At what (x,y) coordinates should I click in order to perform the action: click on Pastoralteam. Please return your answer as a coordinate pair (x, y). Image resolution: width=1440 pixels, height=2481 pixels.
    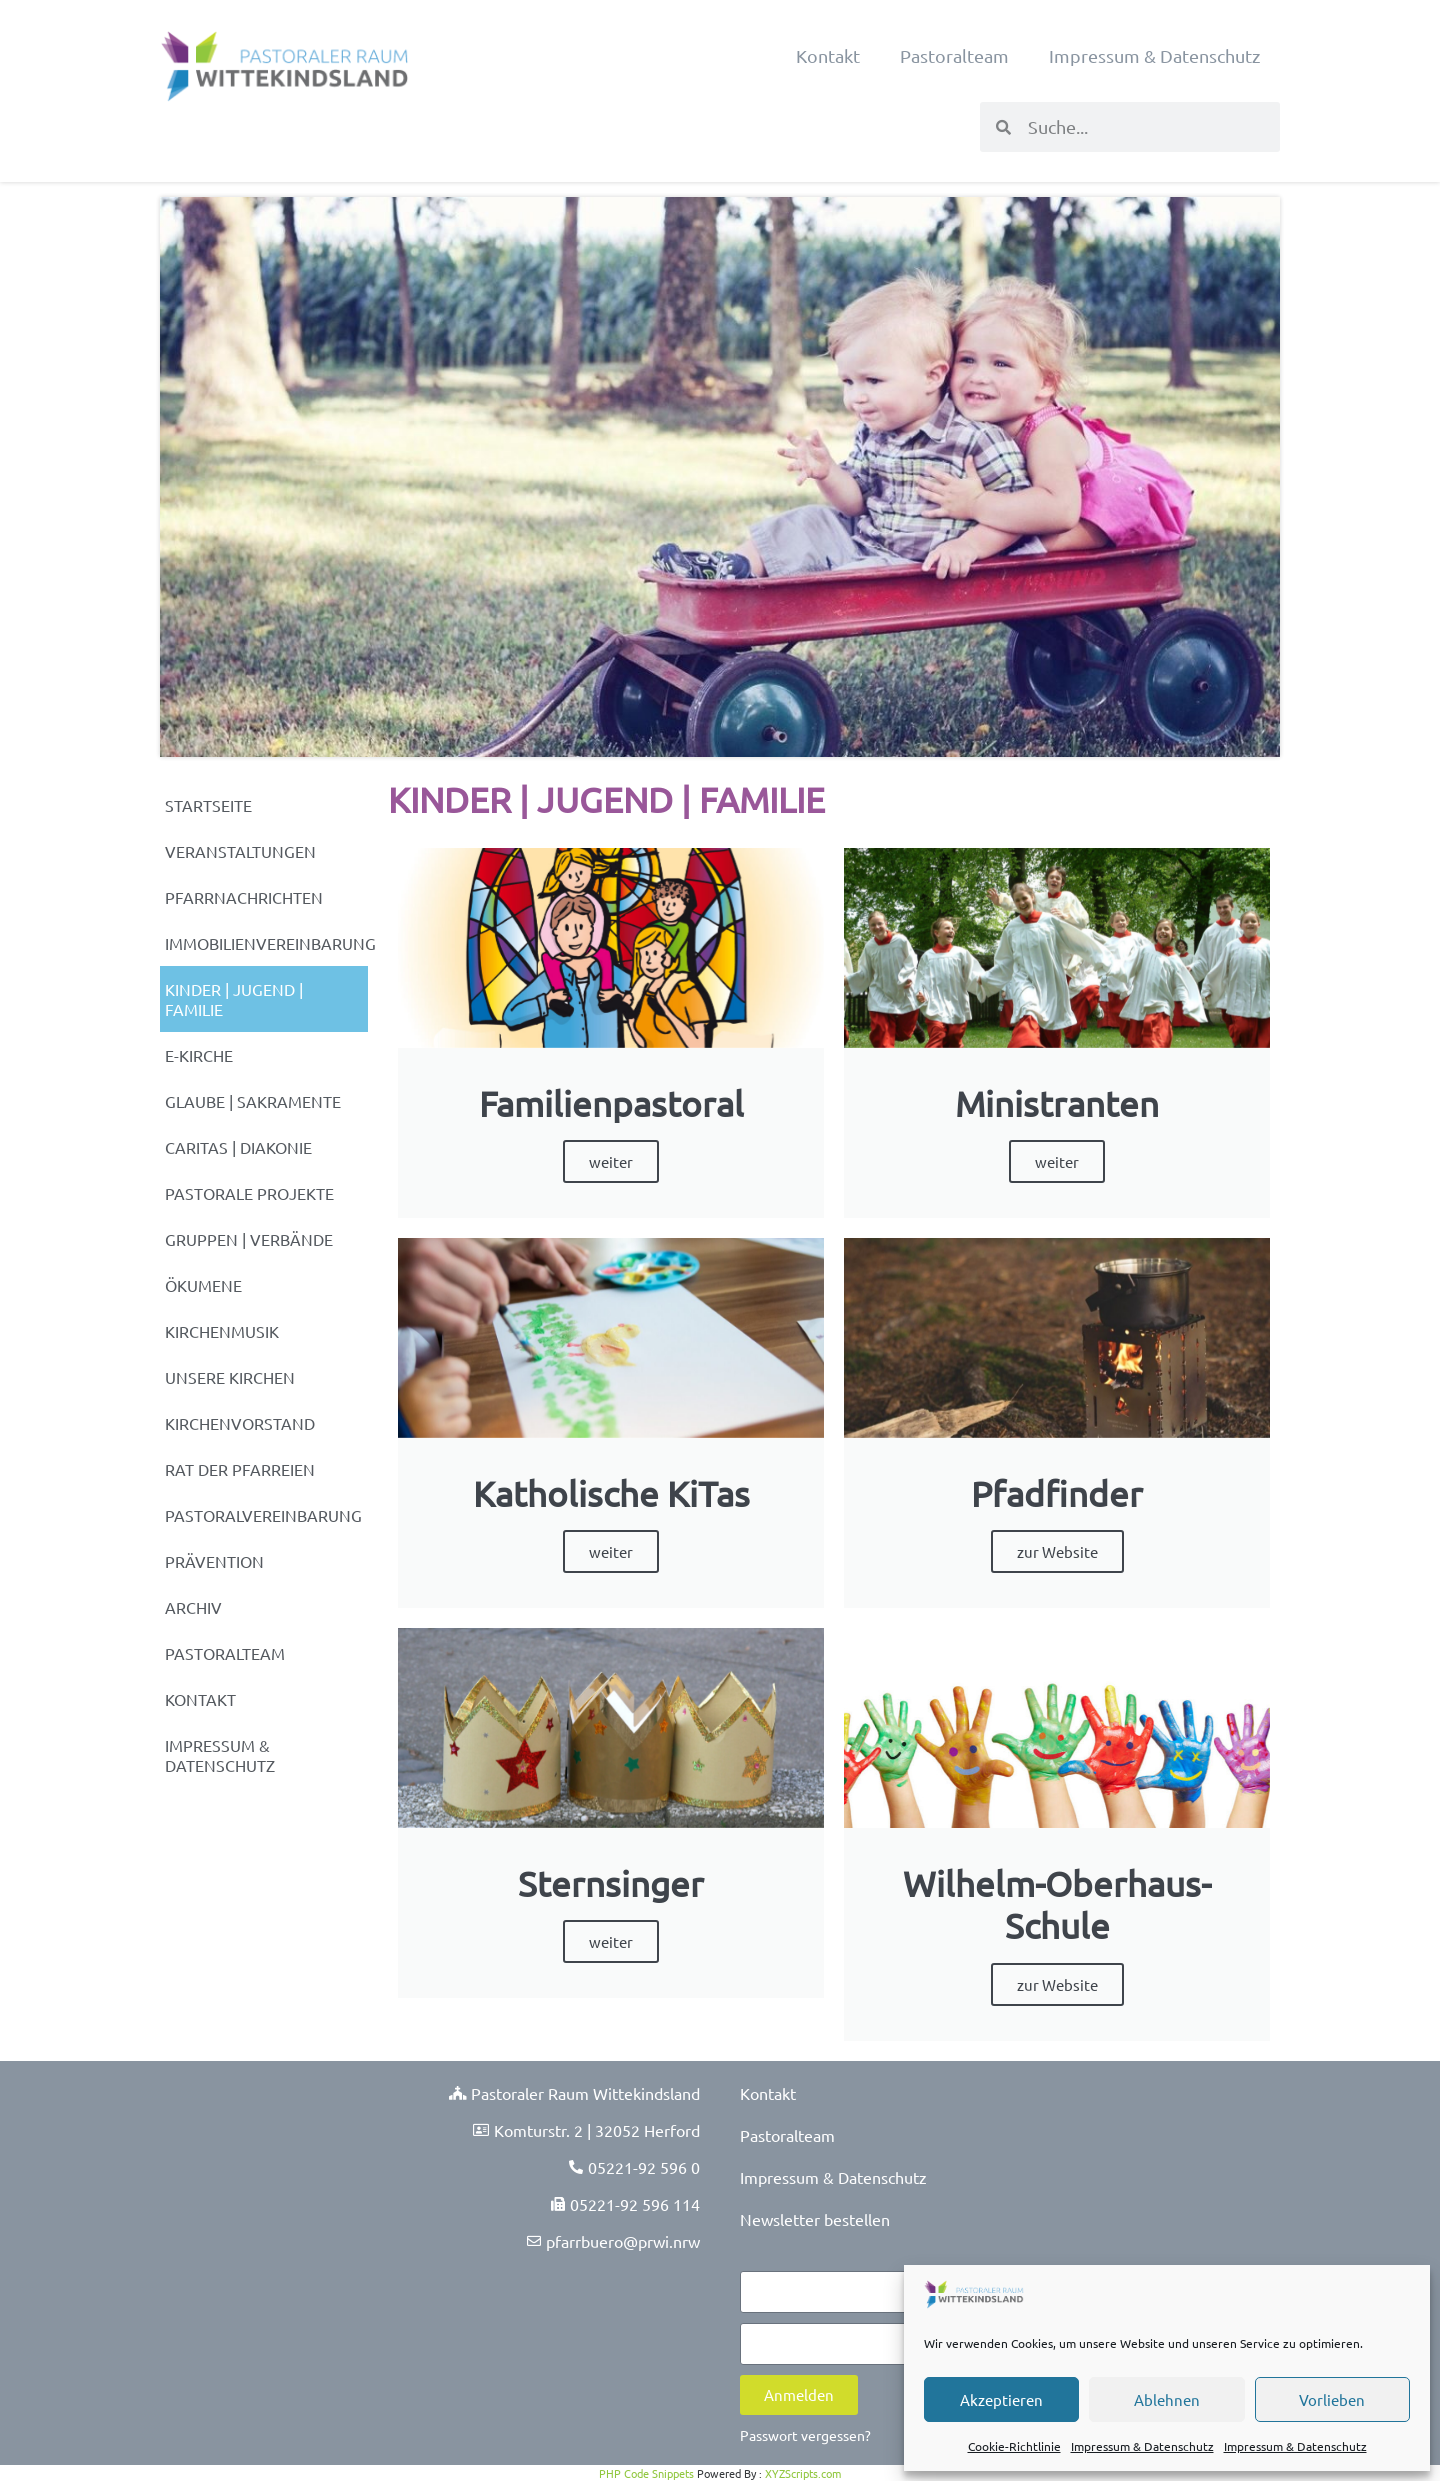
    Looking at the image, I should click on (954, 55).